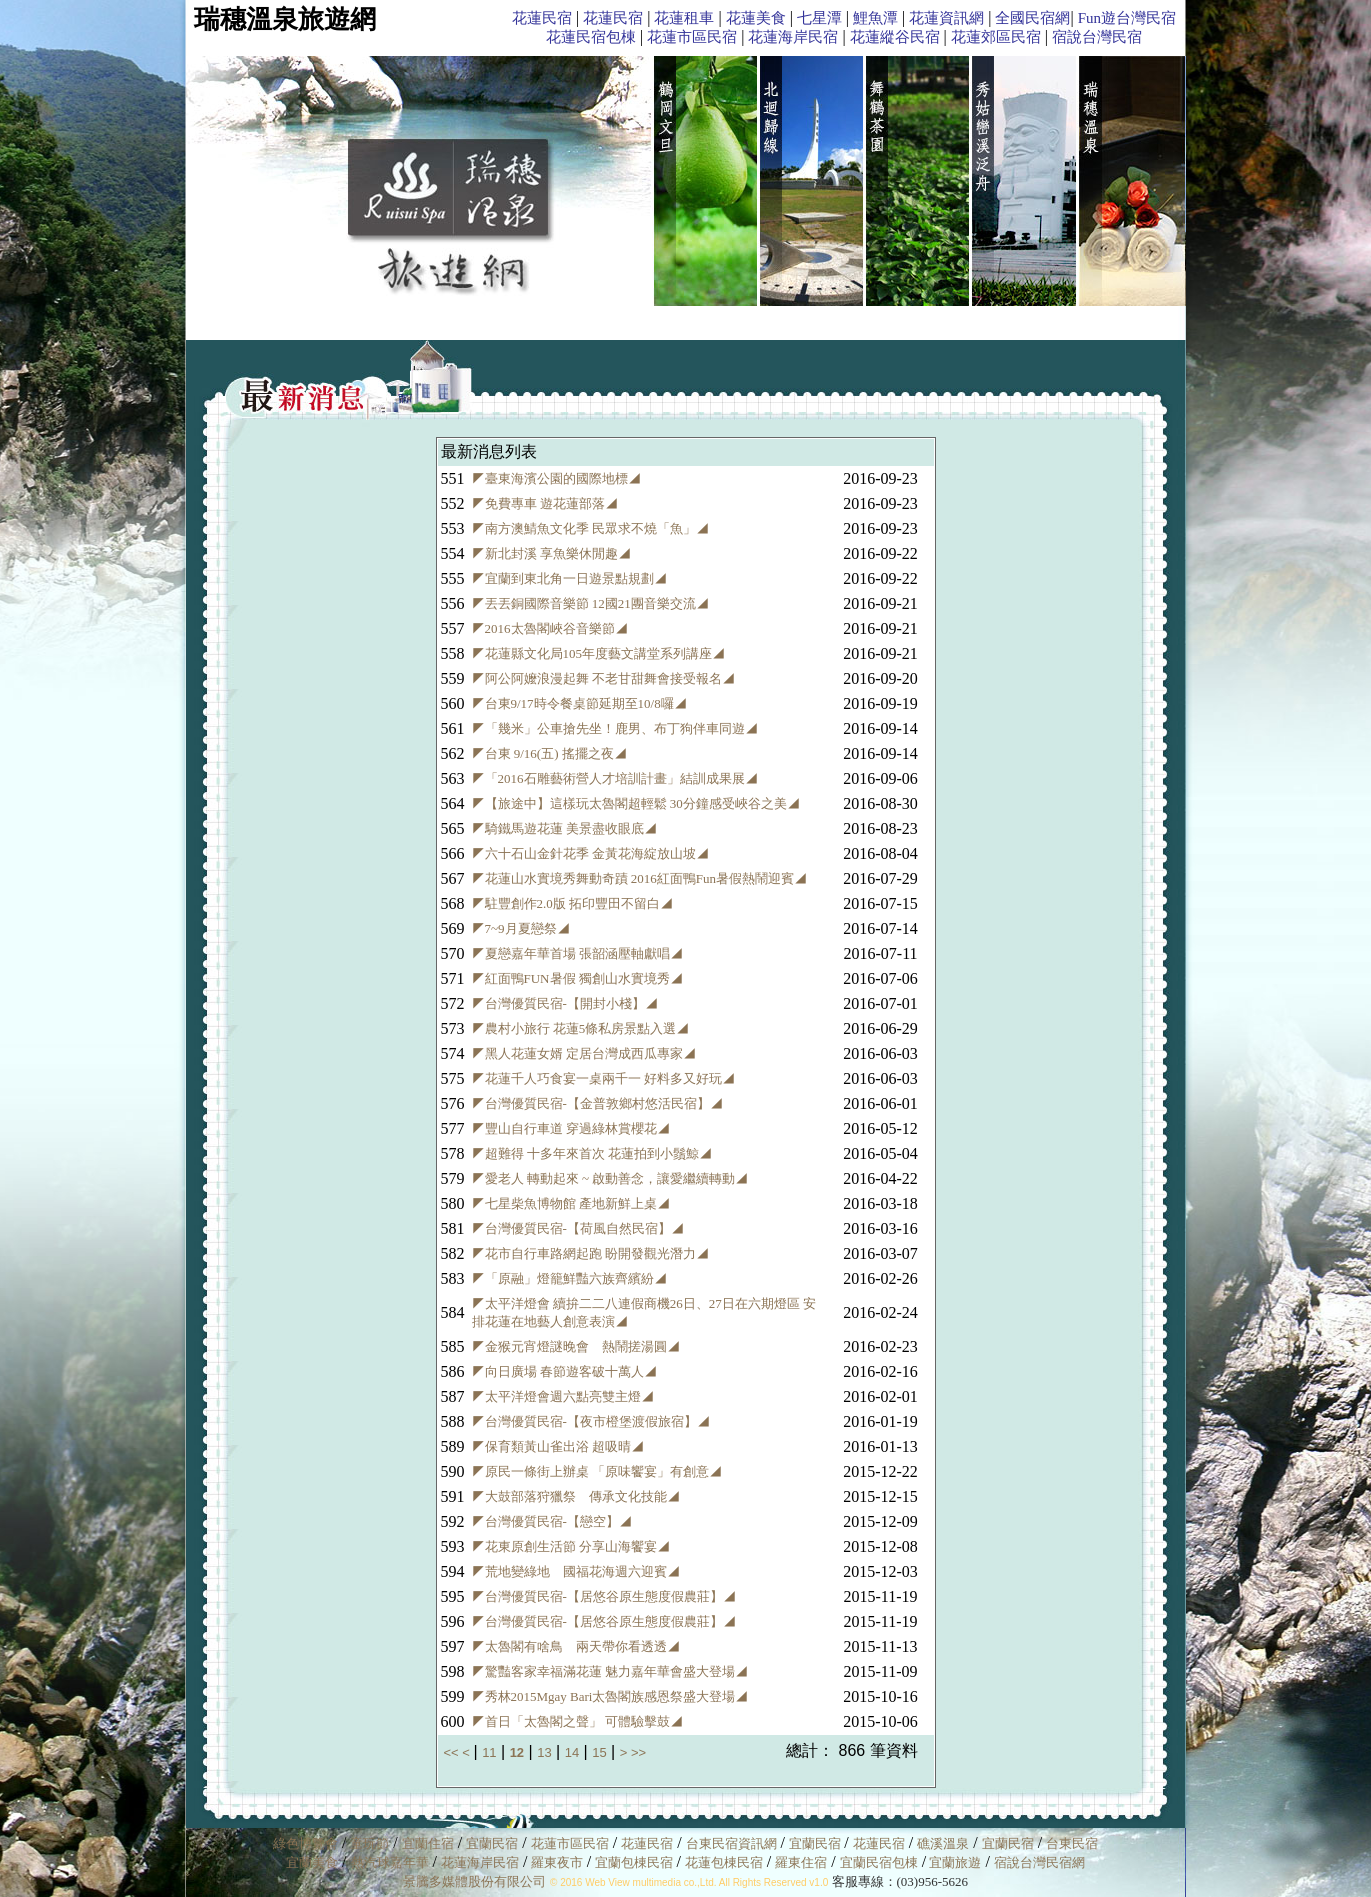 The width and height of the screenshot is (1371, 1897). What do you see at coordinates (635, 1862) in the screenshot?
I see `宜蘭包棟民宿` at bounding box center [635, 1862].